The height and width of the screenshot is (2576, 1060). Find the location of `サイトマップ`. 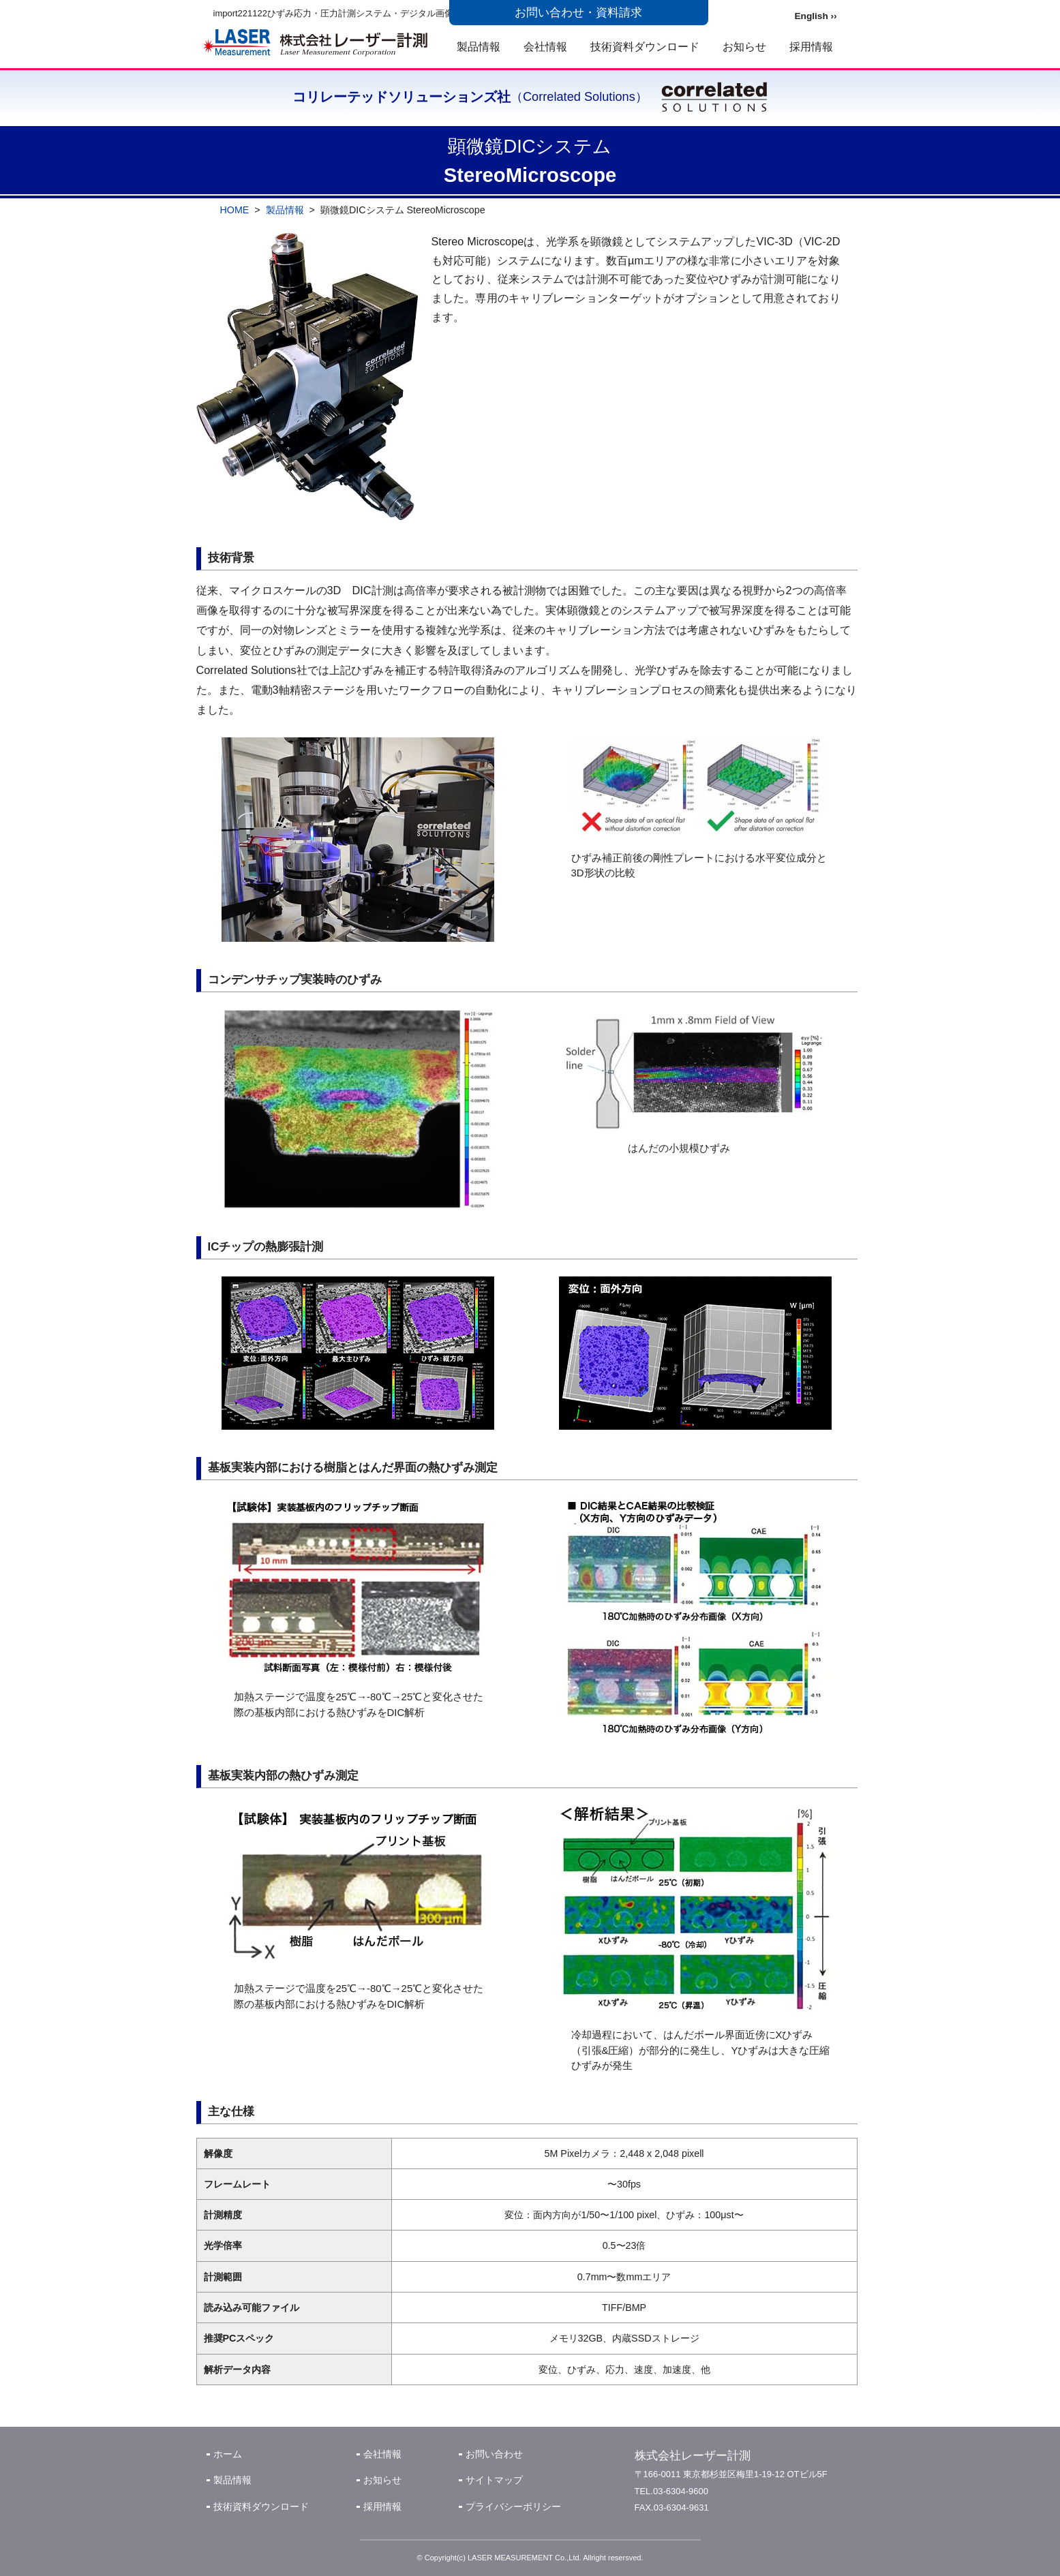

サイトマップ is located at coordinates (494, 2479).